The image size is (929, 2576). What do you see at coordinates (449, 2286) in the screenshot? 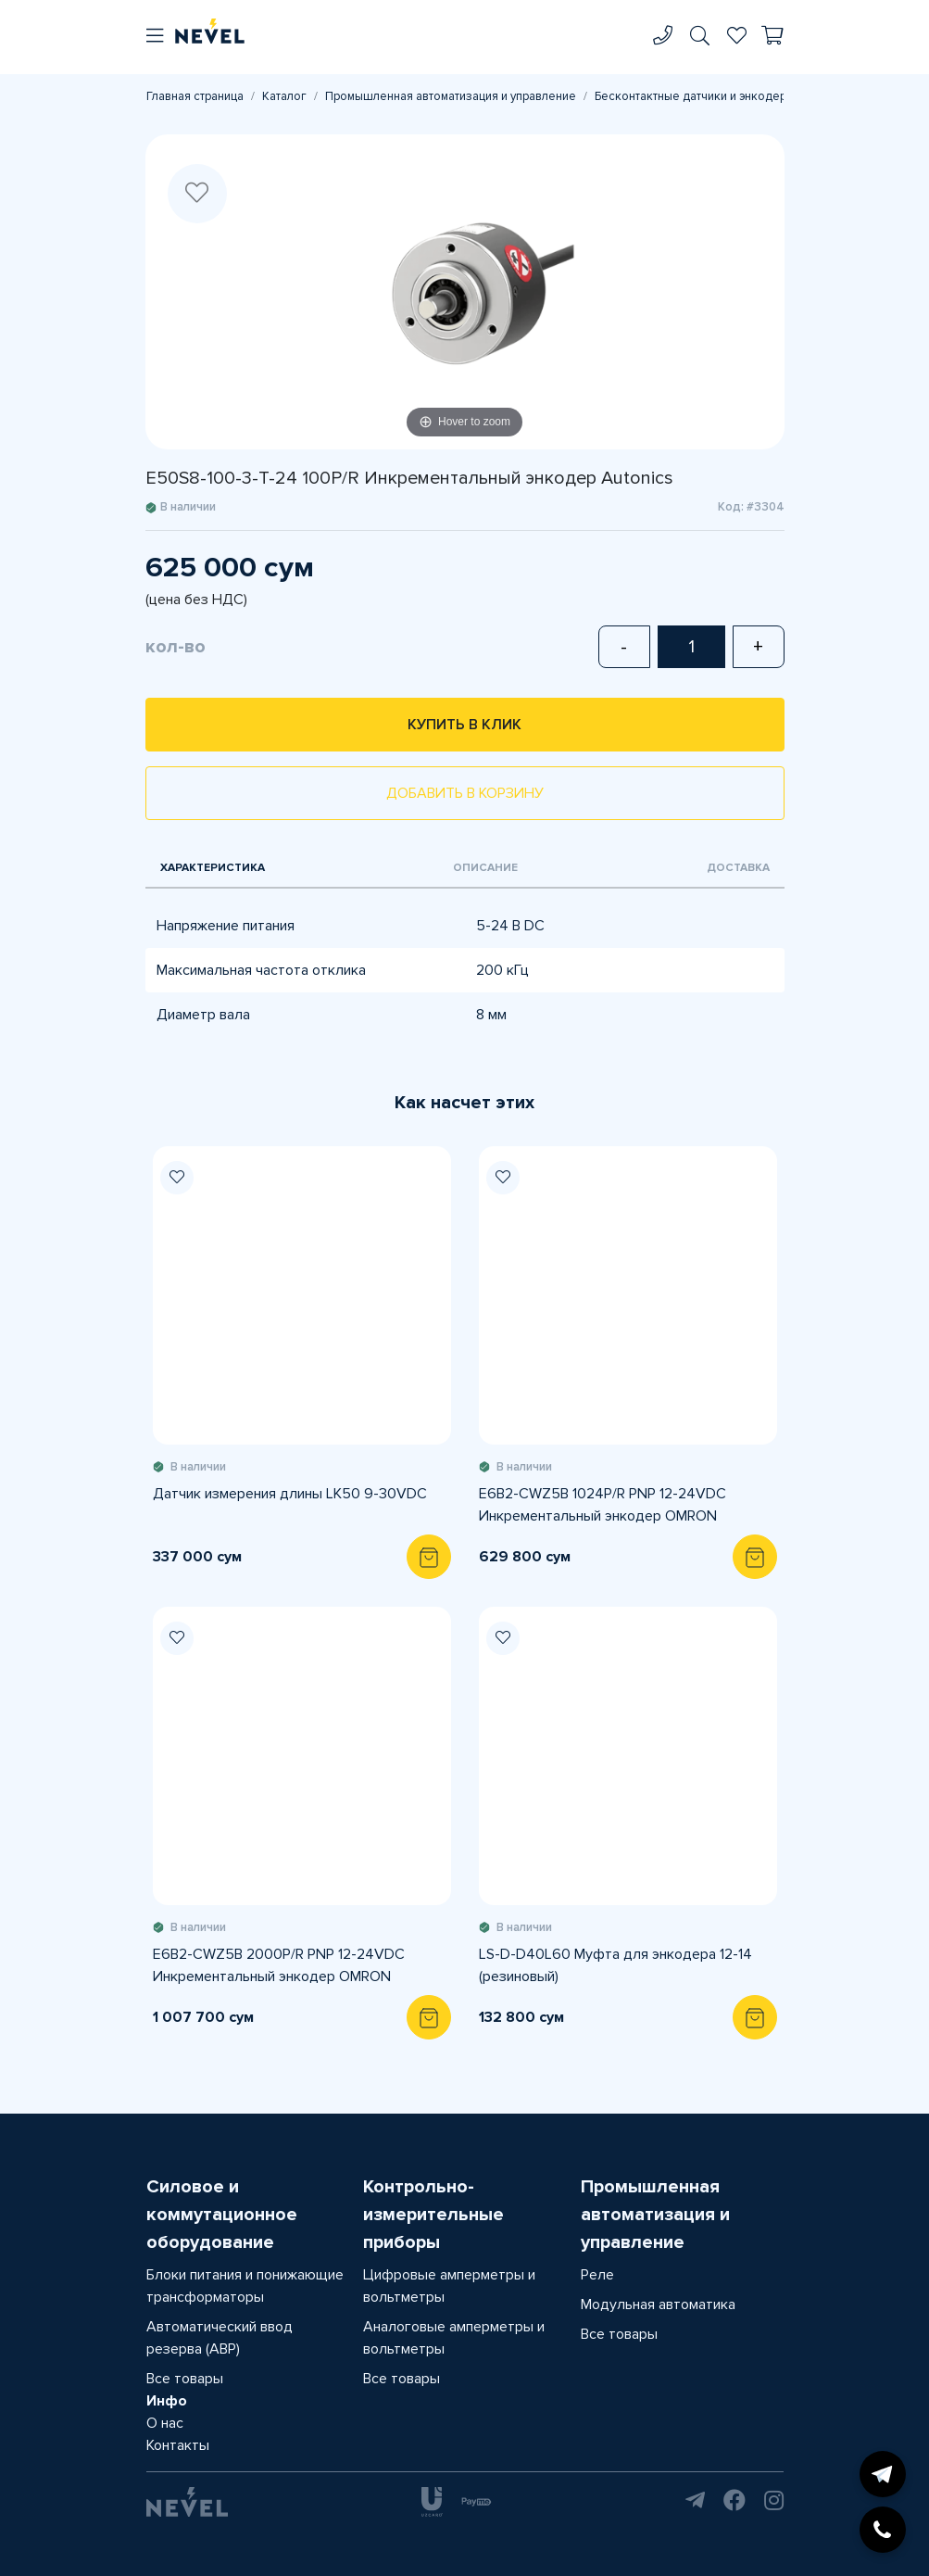
I see `Цифровые амперметры и вольтметры` at bounding box center [449, 2286].